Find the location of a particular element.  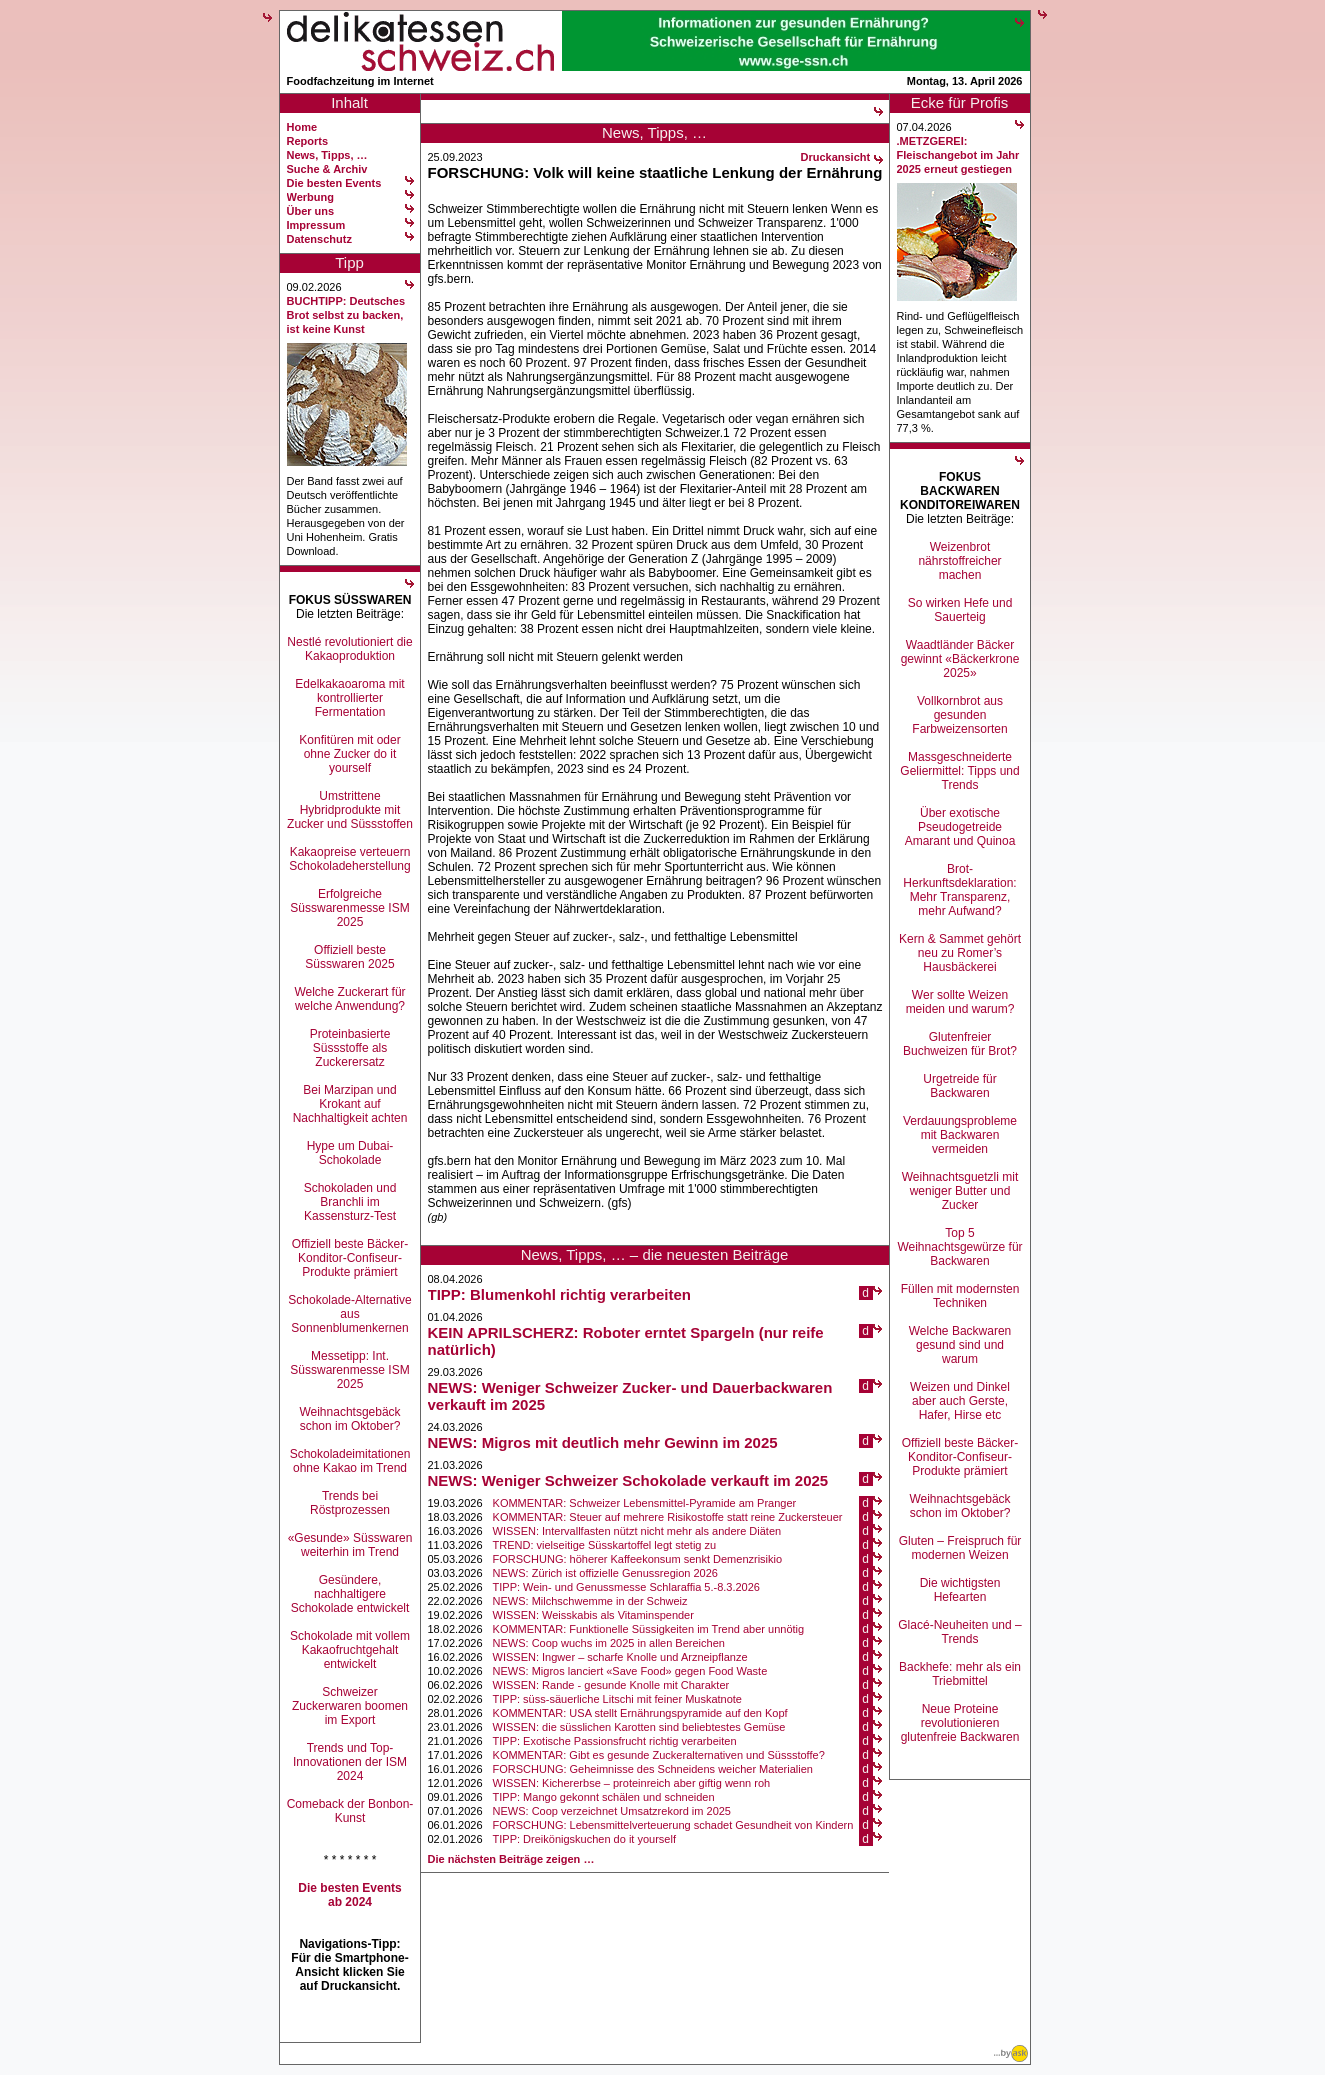

TIPP: Dreikönigskuchen do it yourself is located at coordinates (584, 1839).